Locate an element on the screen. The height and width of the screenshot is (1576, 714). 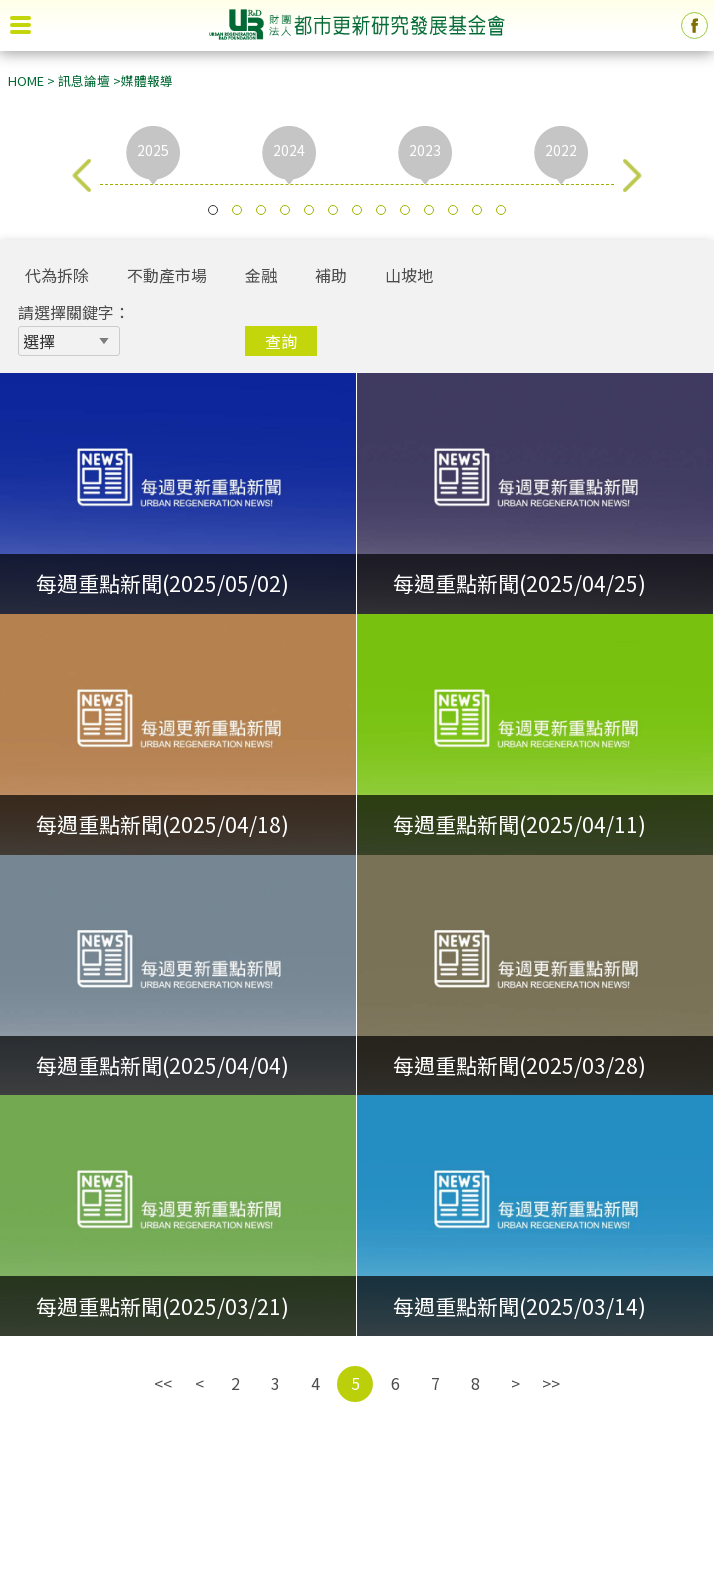
>> is located at coordinates (551, 1383).